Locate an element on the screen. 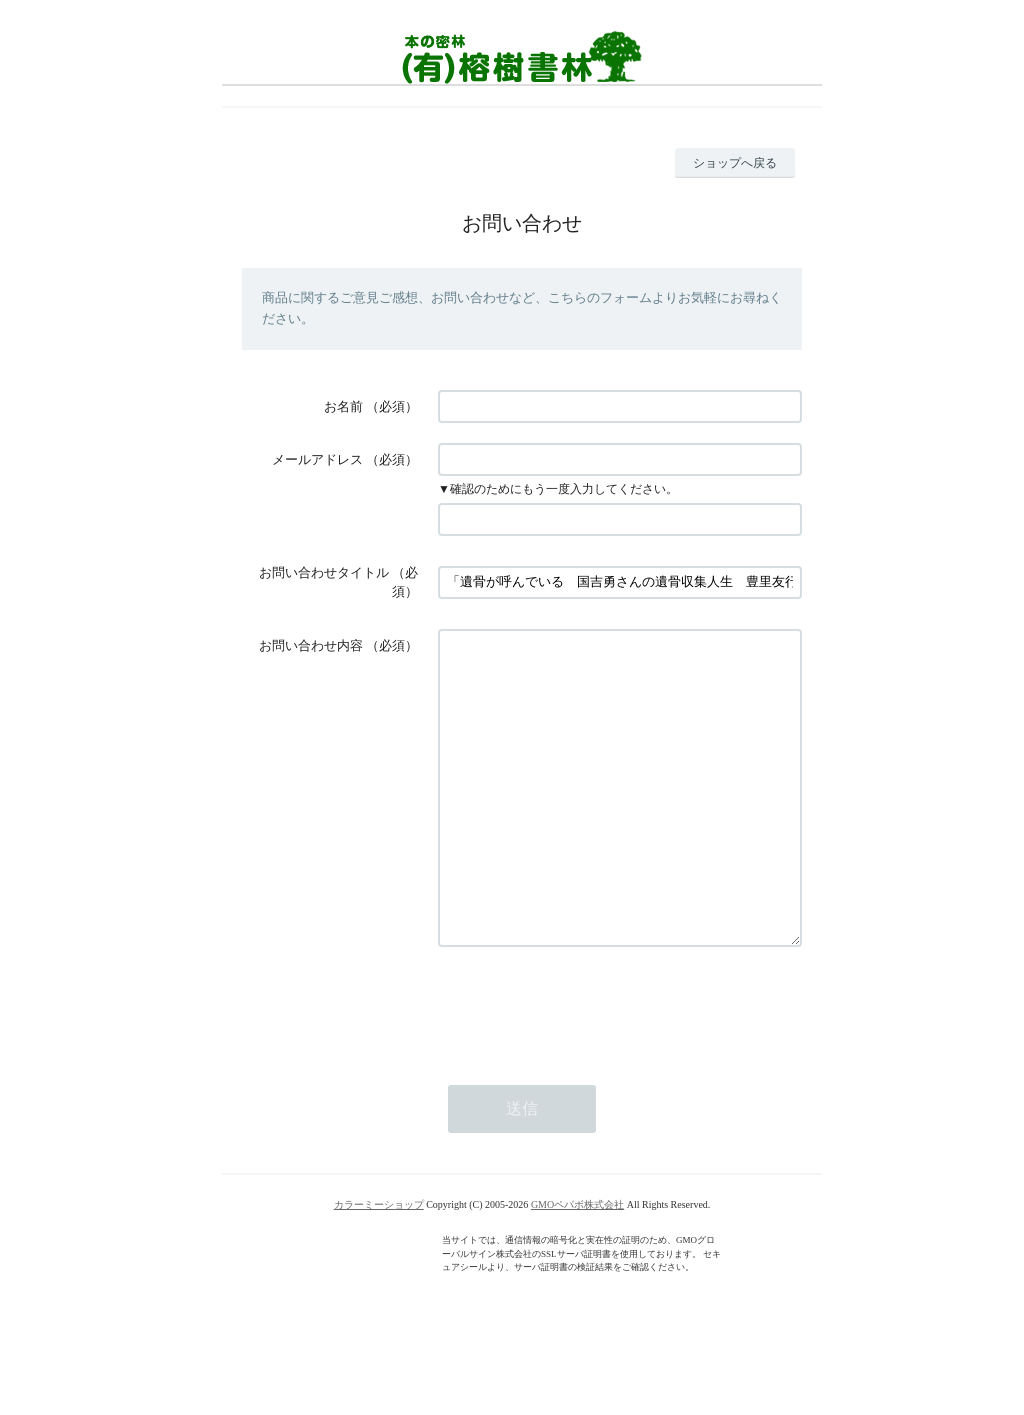  お問い合わせ内容 is located at coordinates (311, 645).